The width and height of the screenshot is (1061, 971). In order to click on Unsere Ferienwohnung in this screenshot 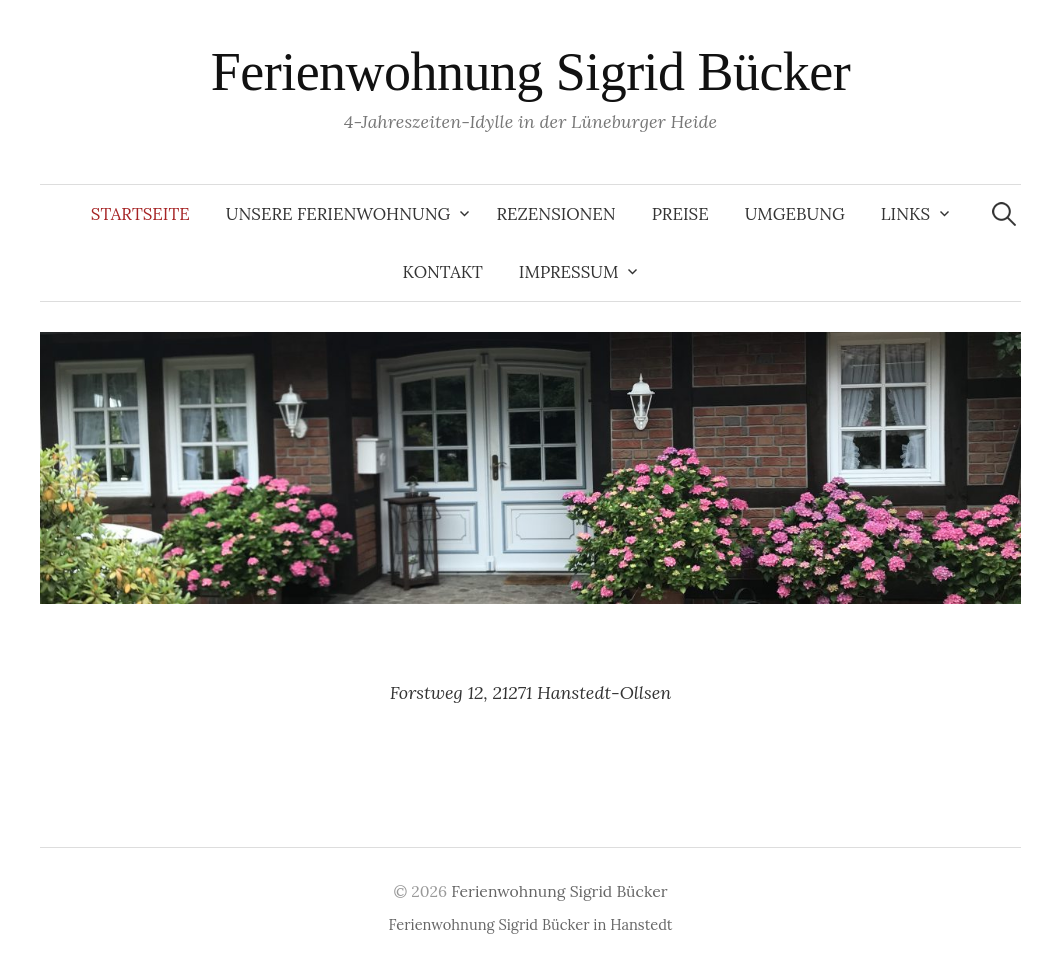, I will do `click(338, 214)`.